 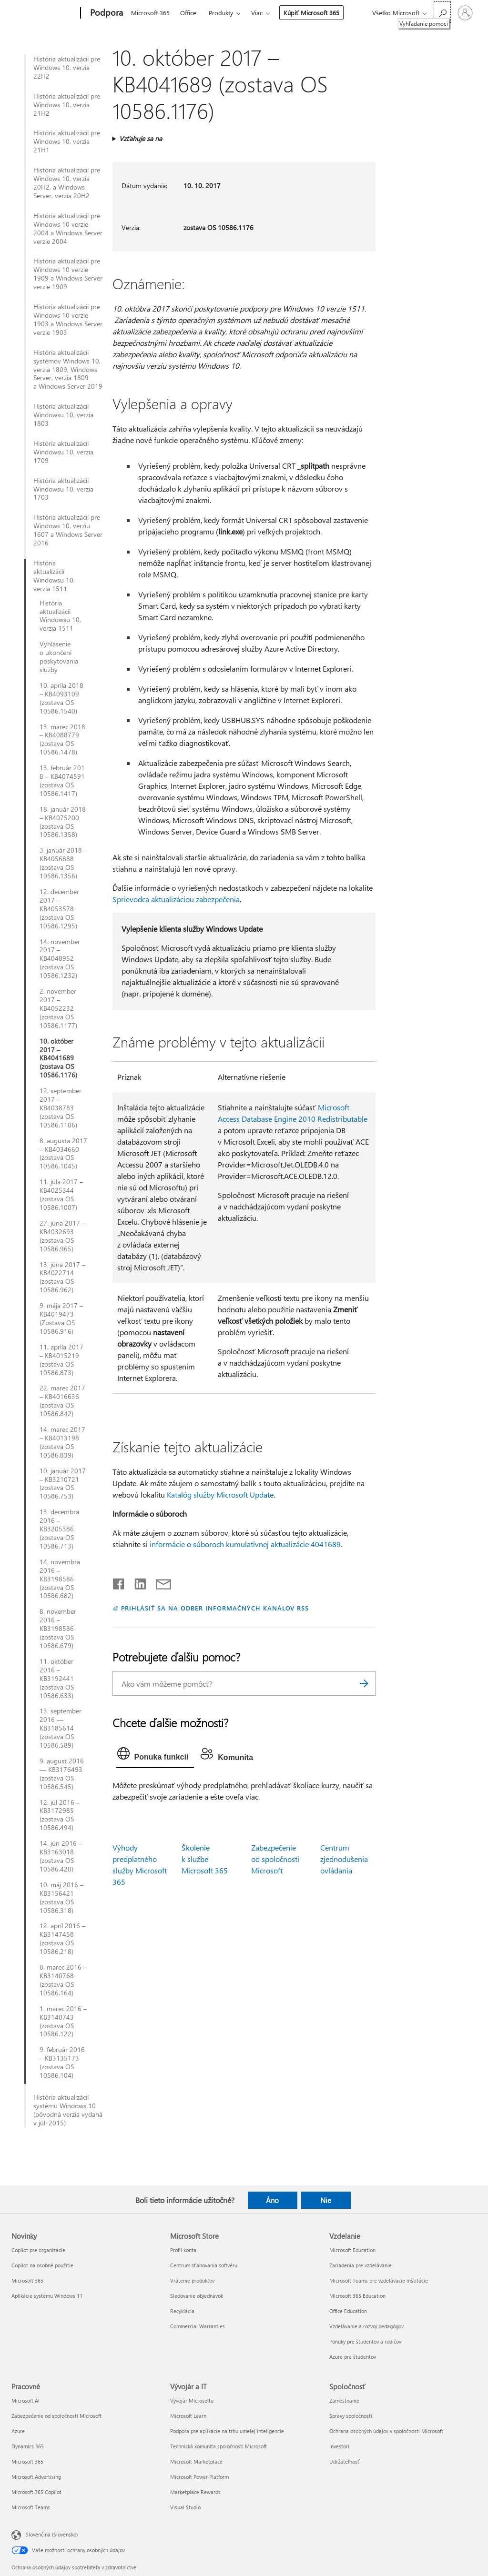 I want to click on Produkty, so click(x=221, y=13).